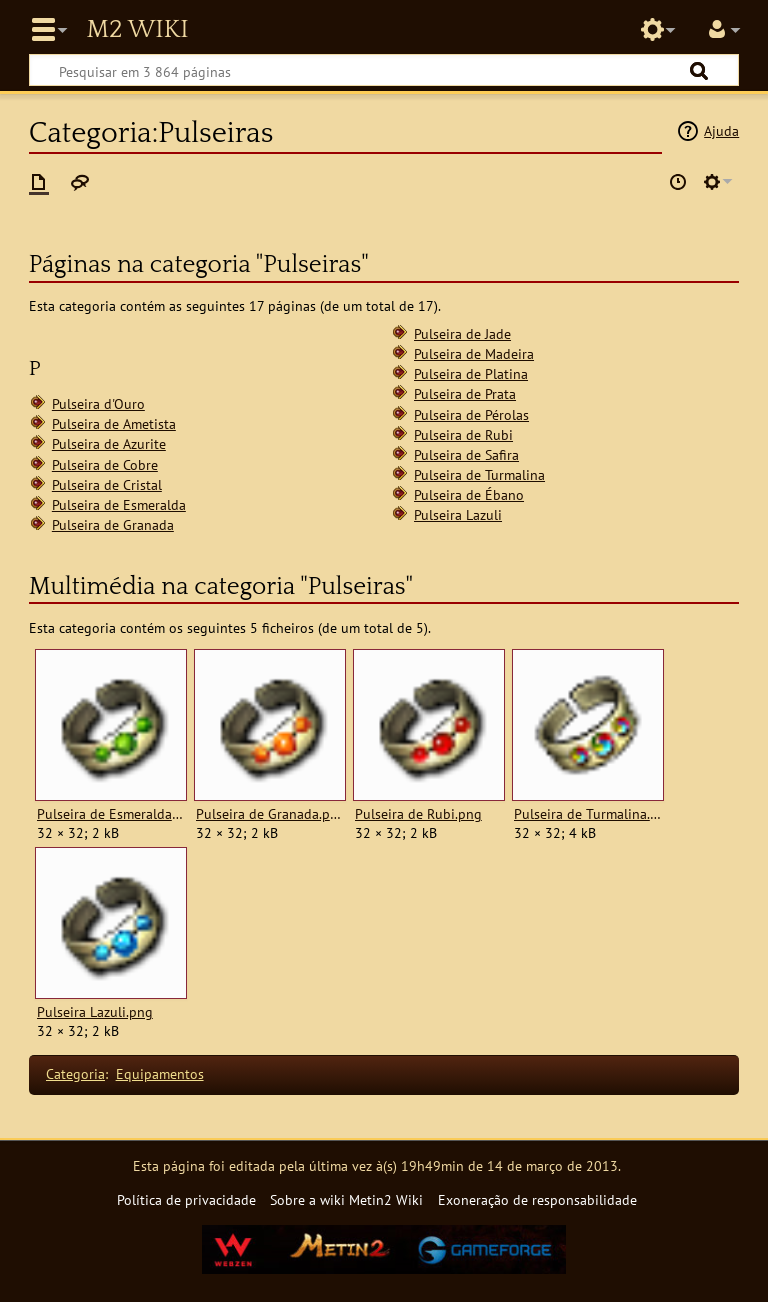 The width and height of the screenshot is (768, 1302). I want to click on Sobre a wiki Metin2 Wiki, so click(346, 1199).